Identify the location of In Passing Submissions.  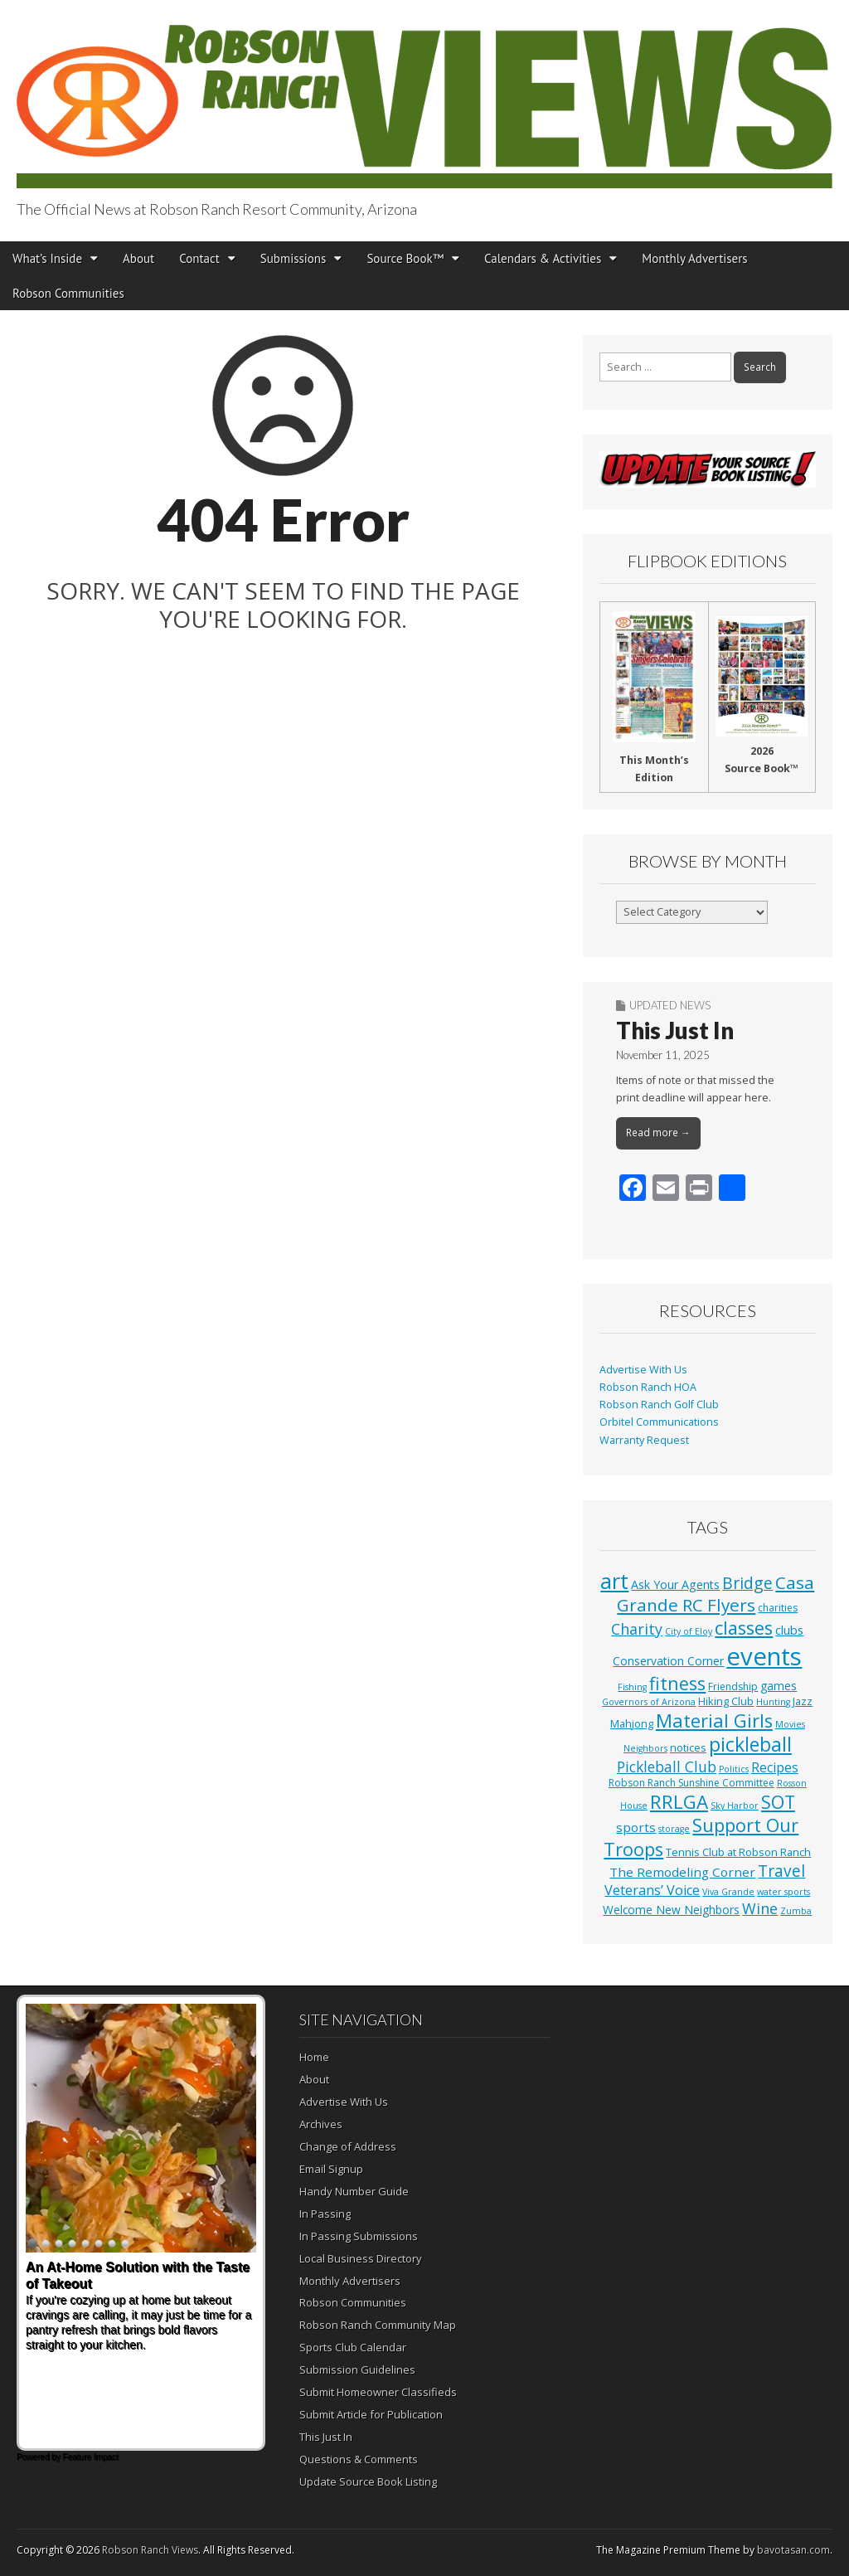
(358, 2235).